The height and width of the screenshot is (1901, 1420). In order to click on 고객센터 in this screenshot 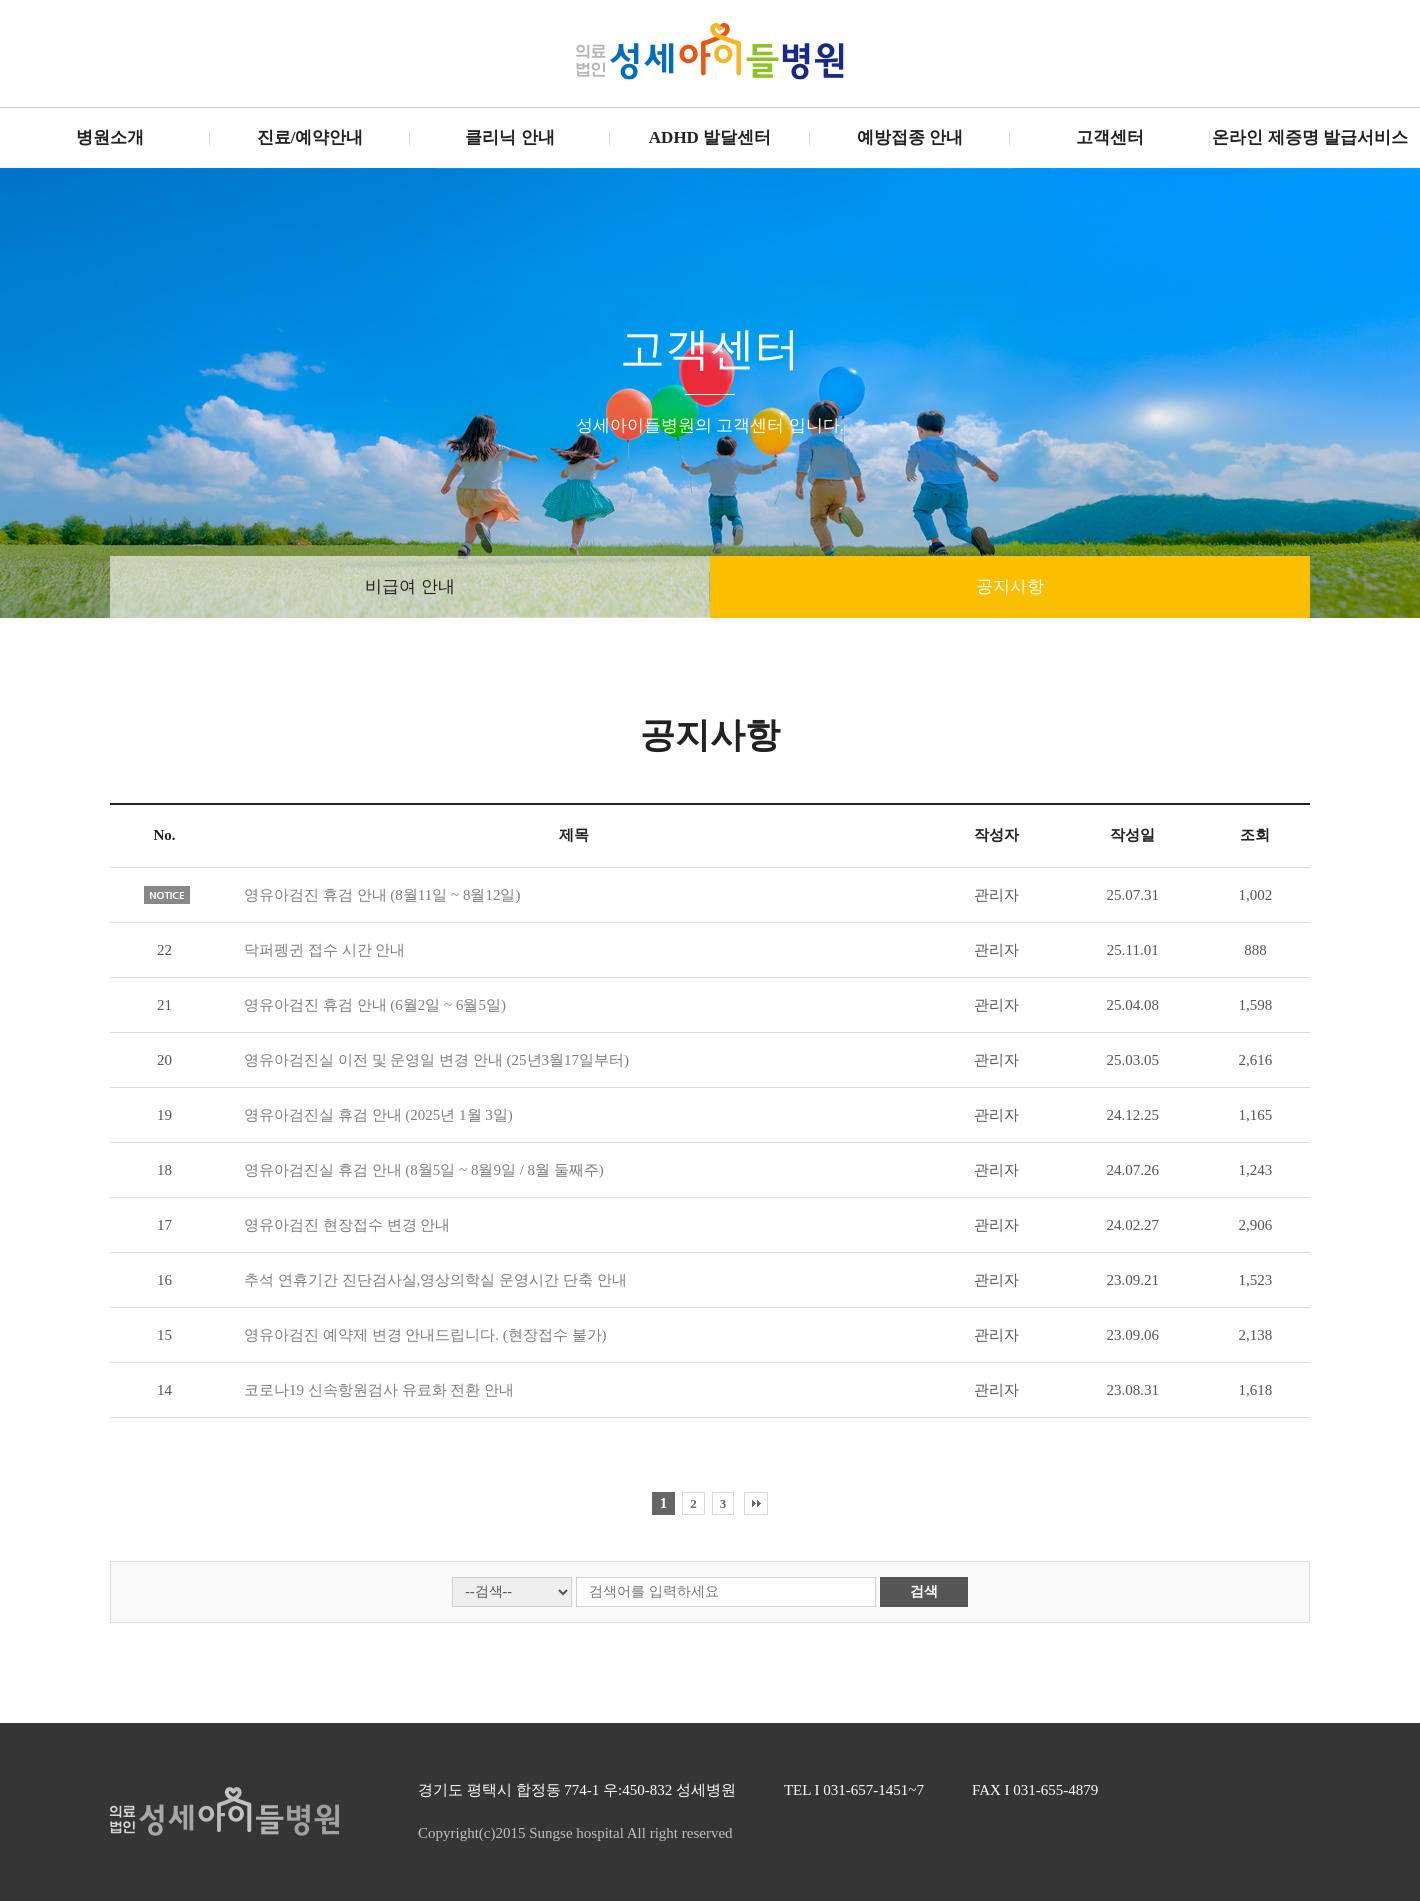, I will do `click(1110, 137)`.